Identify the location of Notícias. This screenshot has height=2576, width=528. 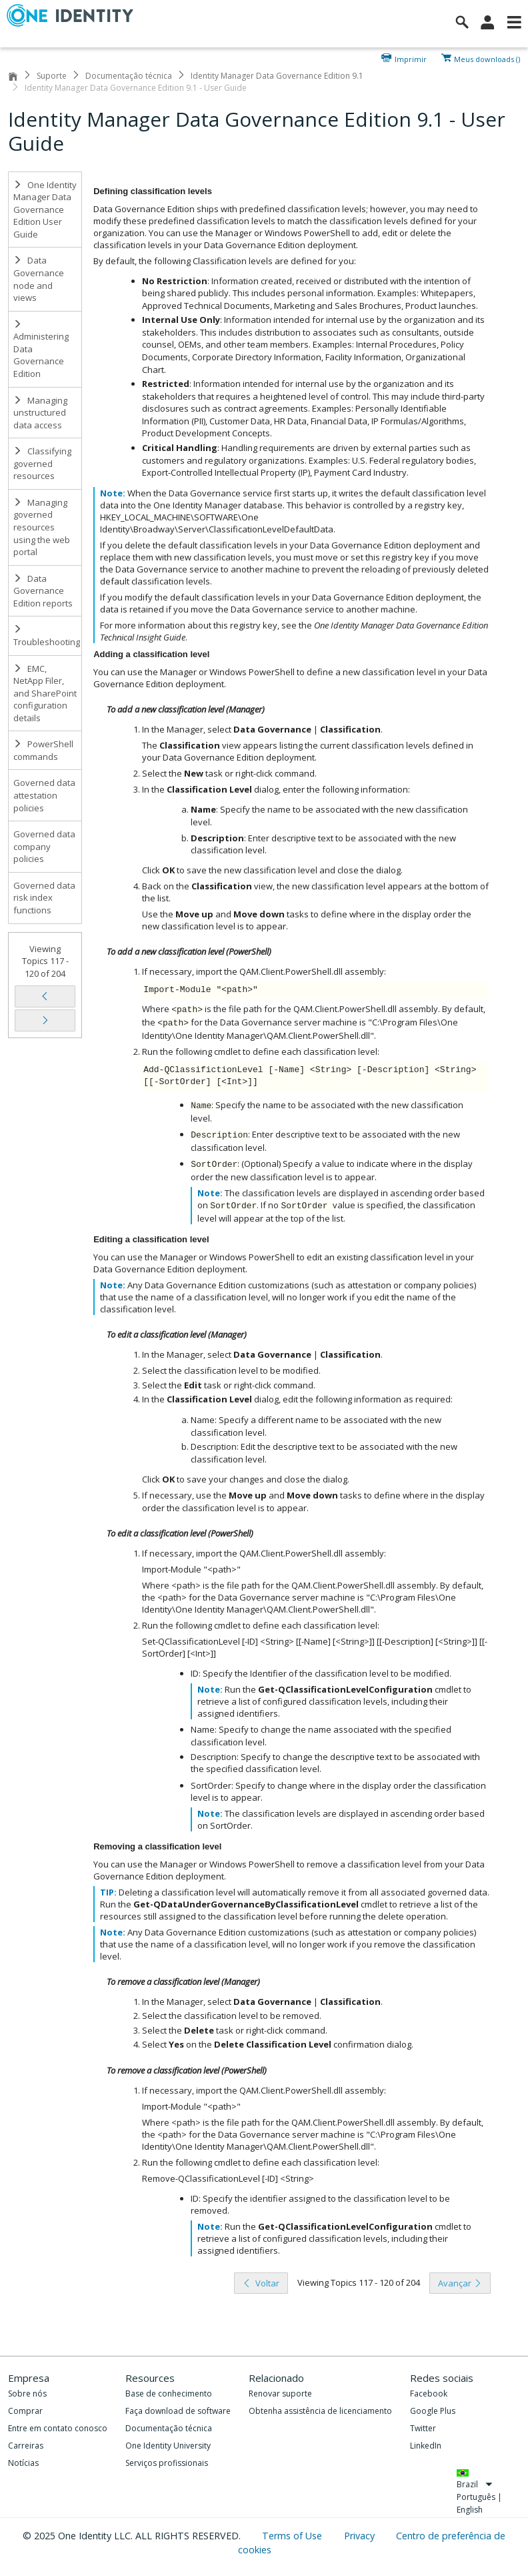
(23, 2463).